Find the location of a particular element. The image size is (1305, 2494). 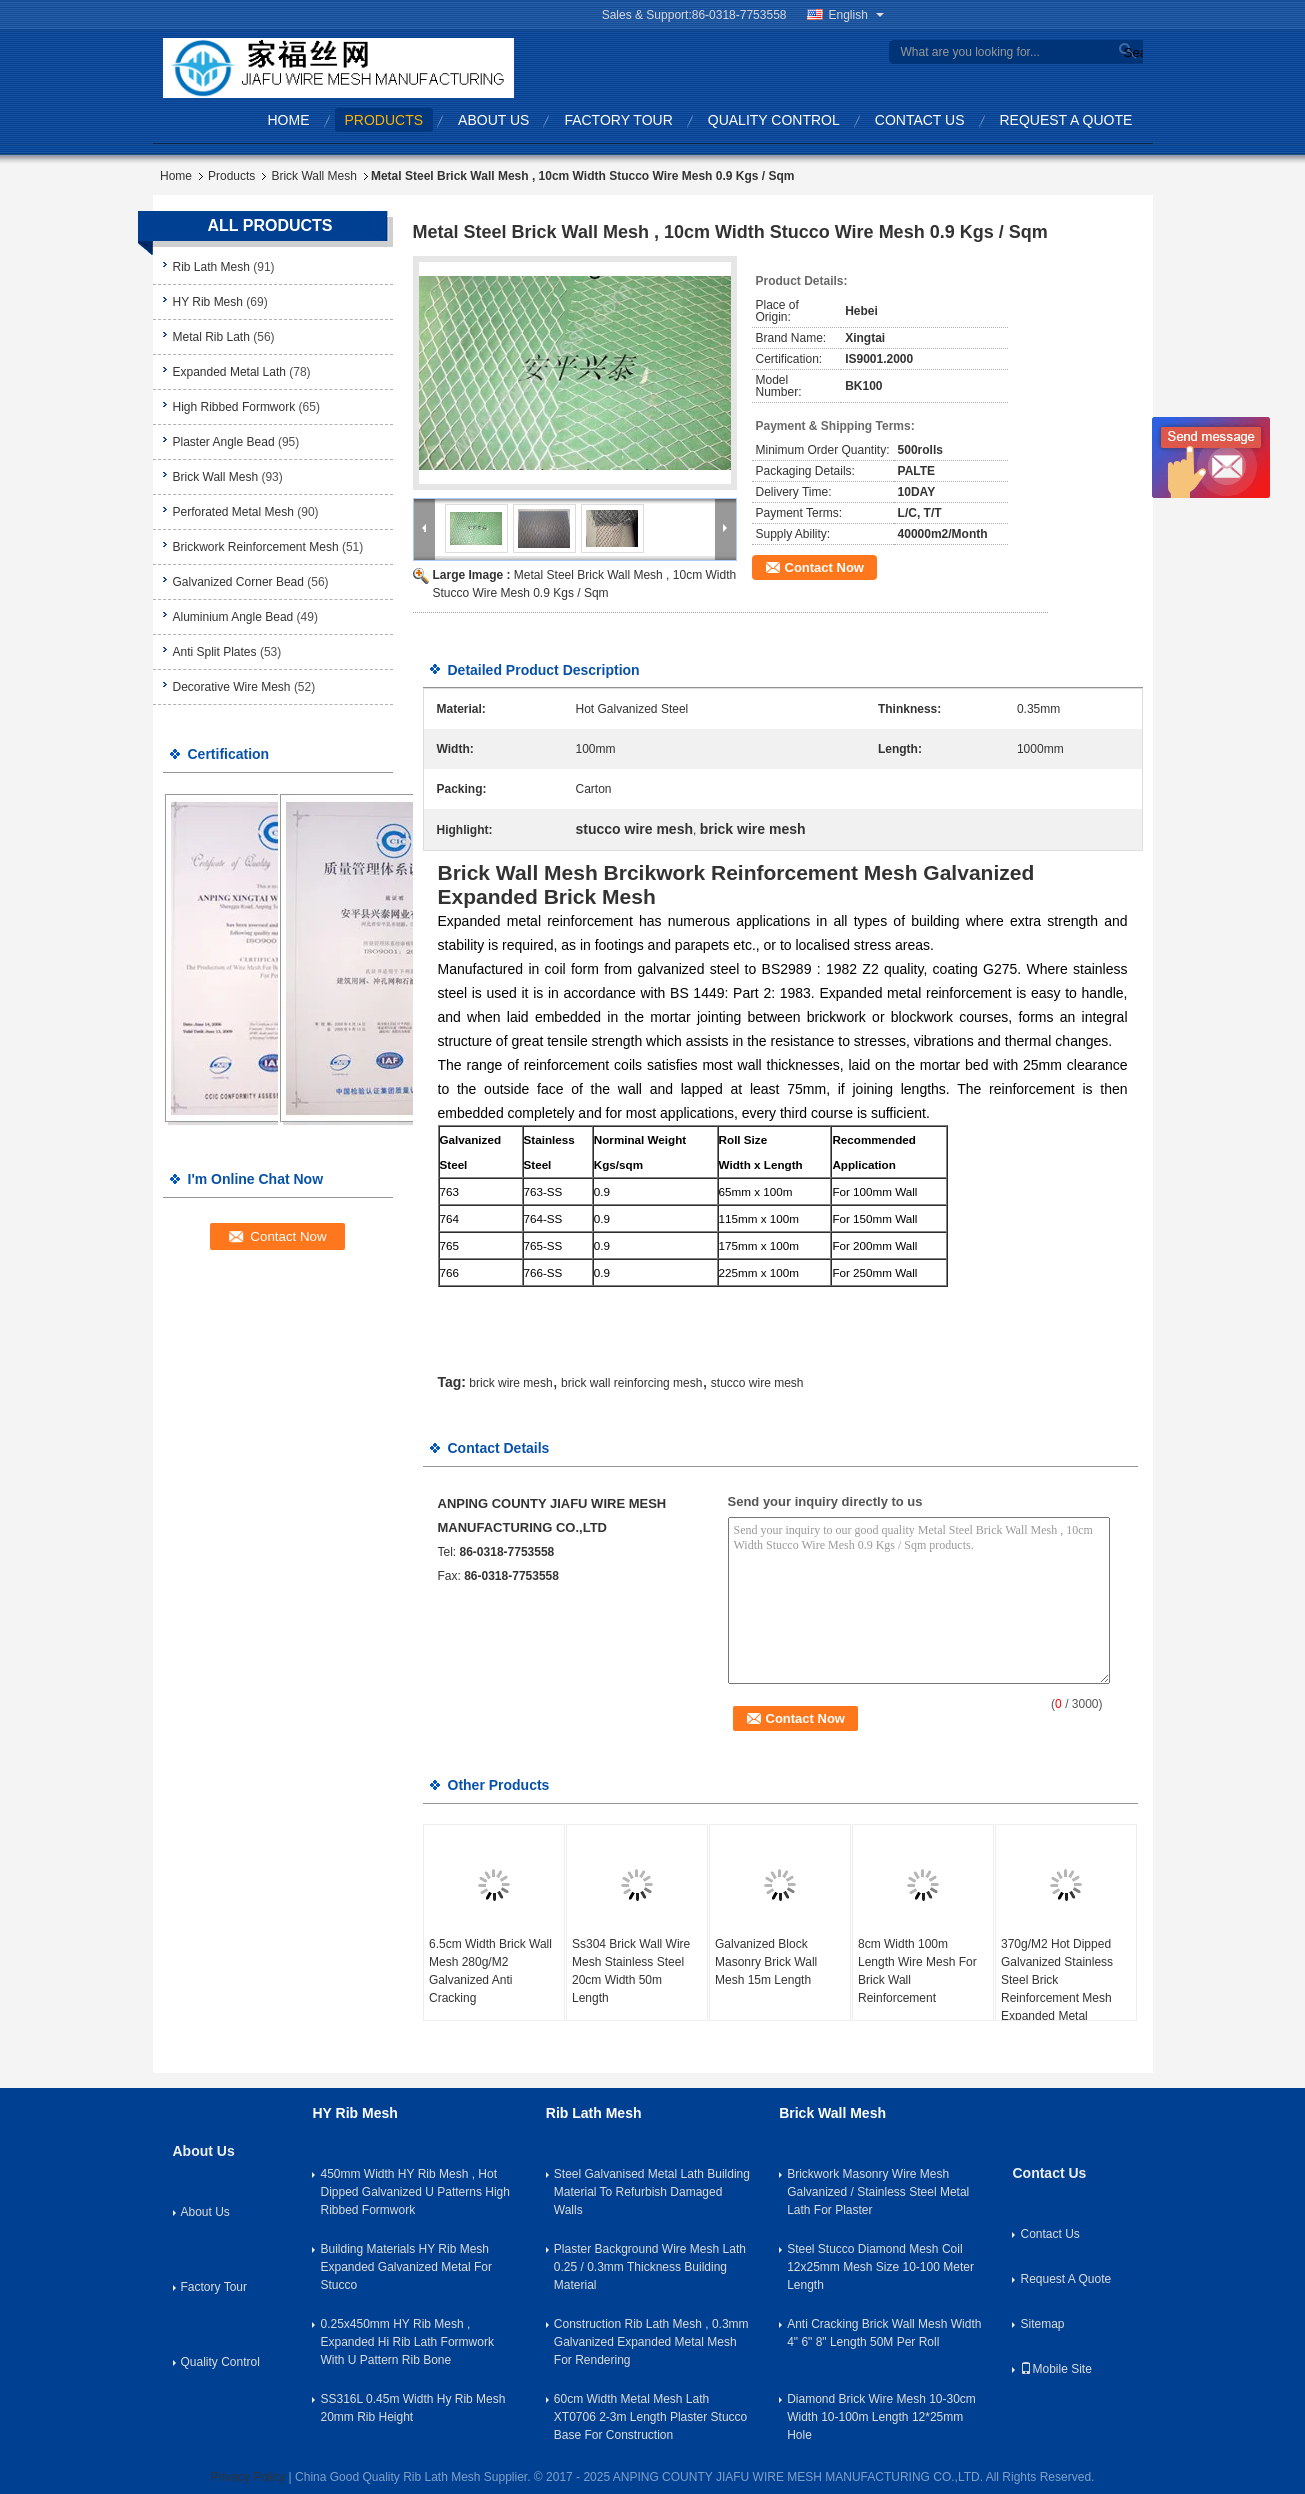

370g/M2 Hot Dipped Galvanized Stainless Steel Brick Reinforcement Mesh Expanded Metal is located at coordinates (1057, 1980).